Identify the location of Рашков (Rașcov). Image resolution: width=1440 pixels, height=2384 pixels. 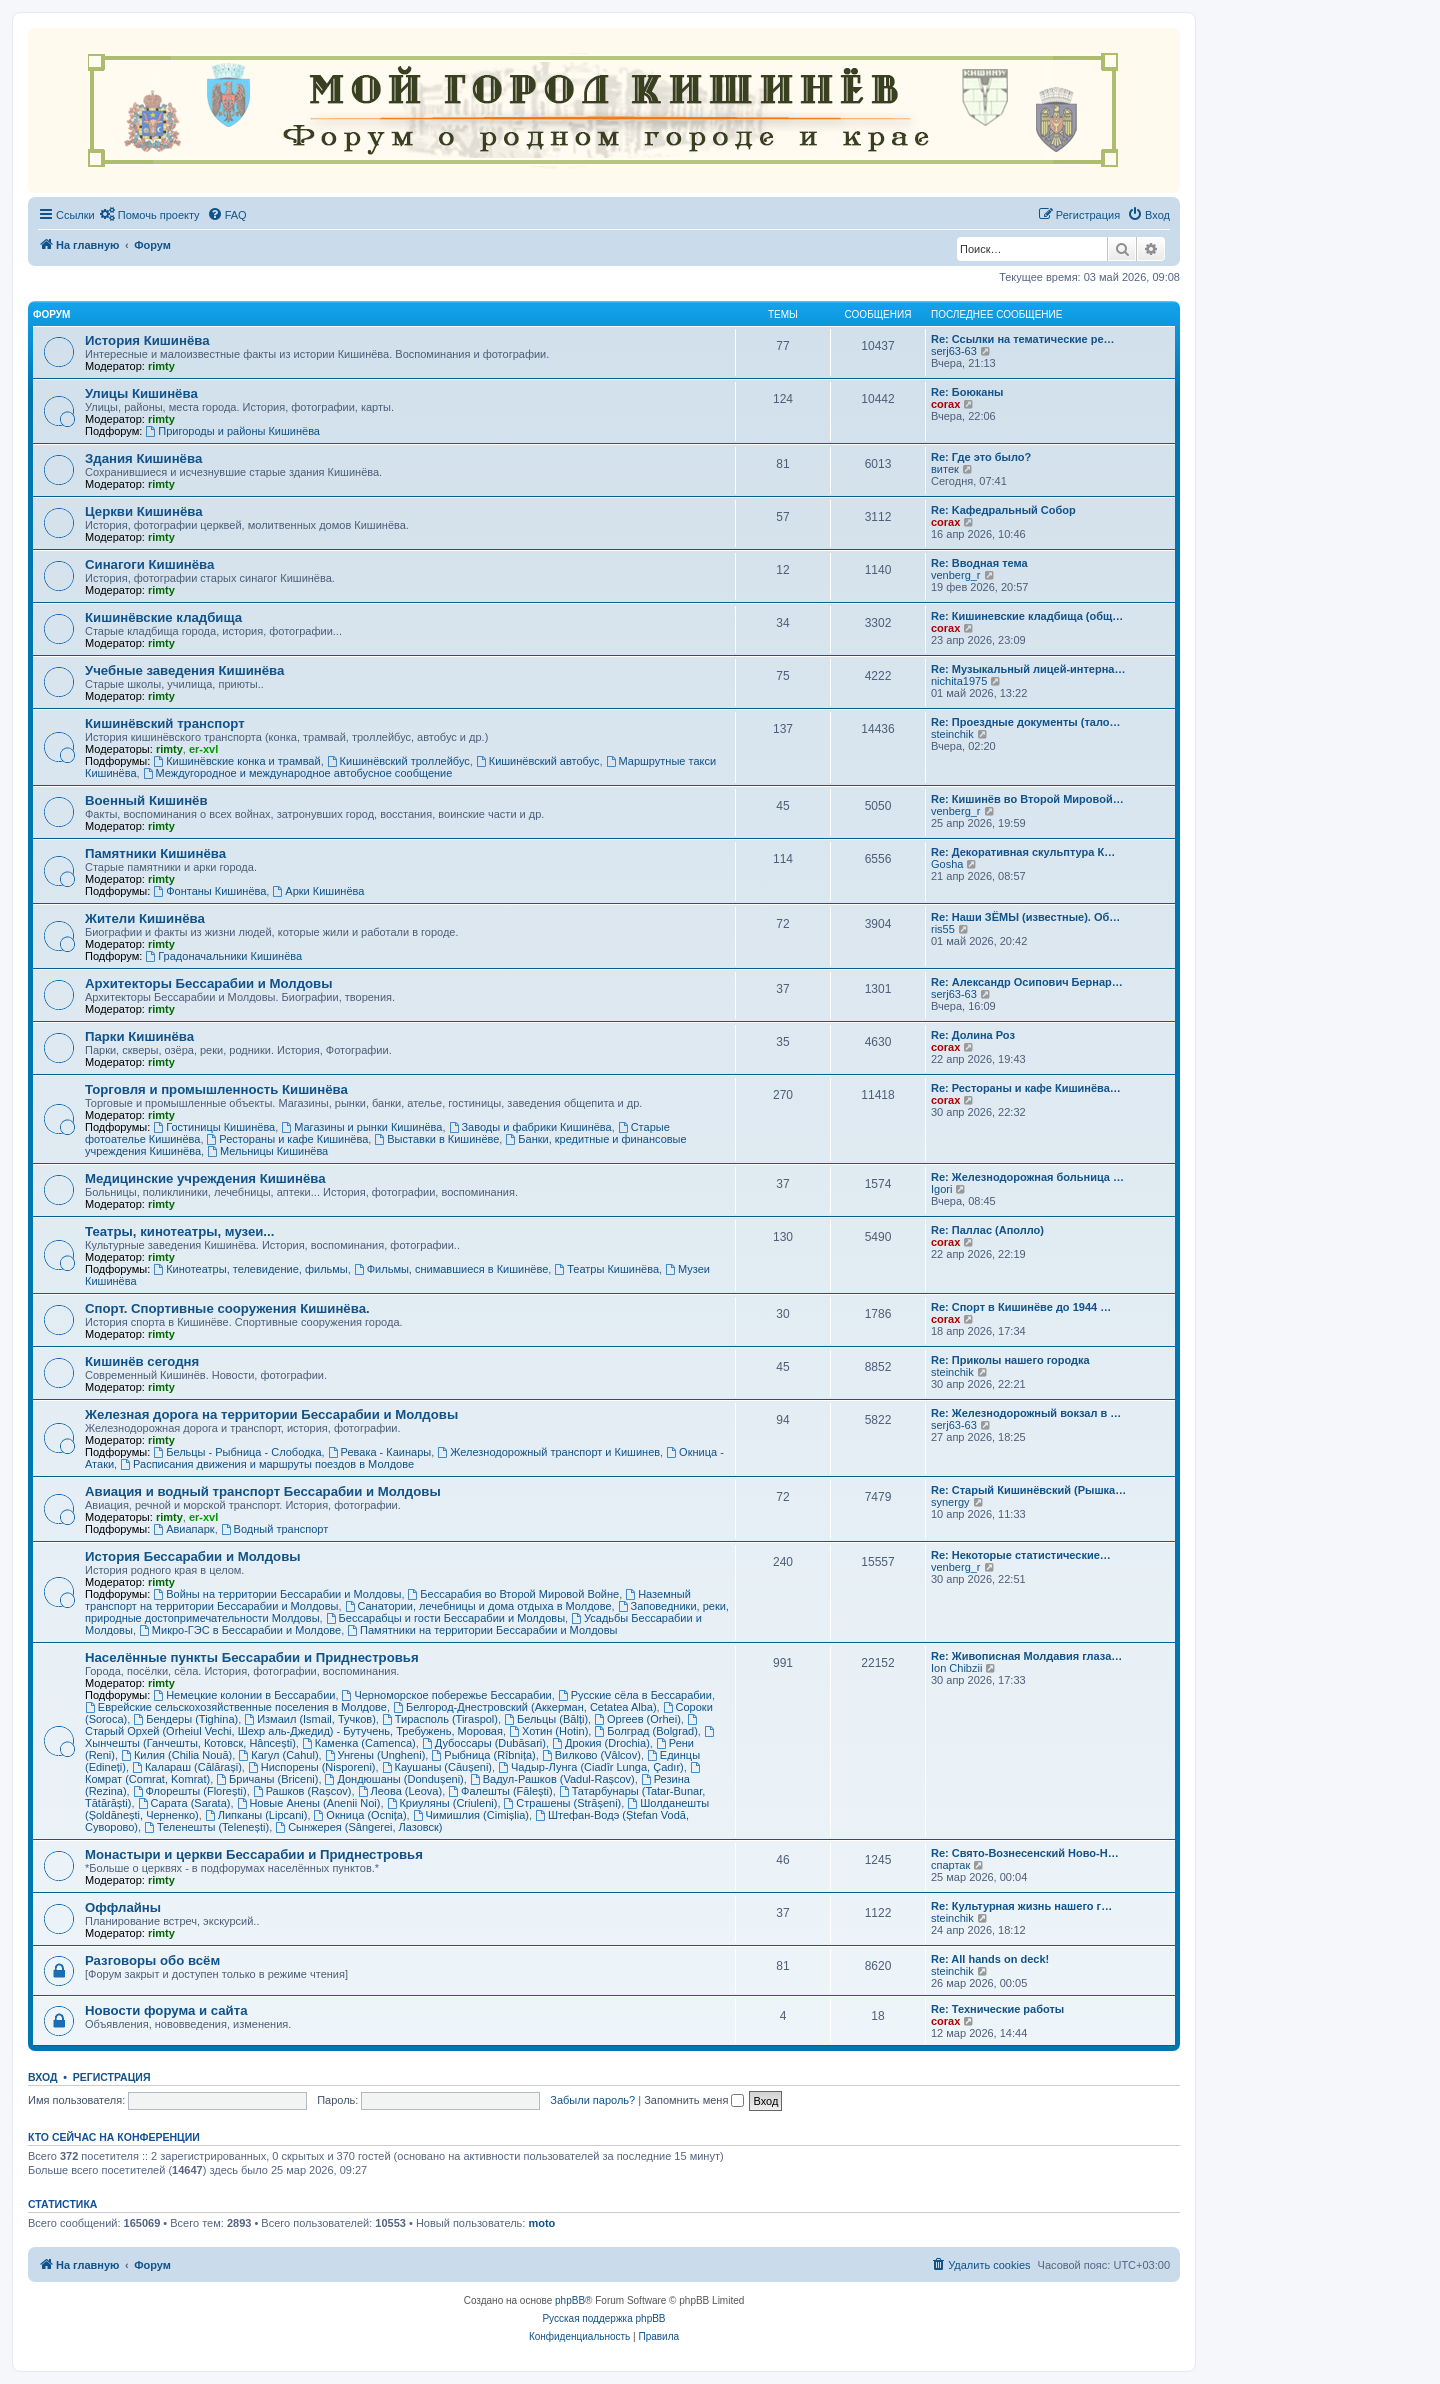
(302, 1791).